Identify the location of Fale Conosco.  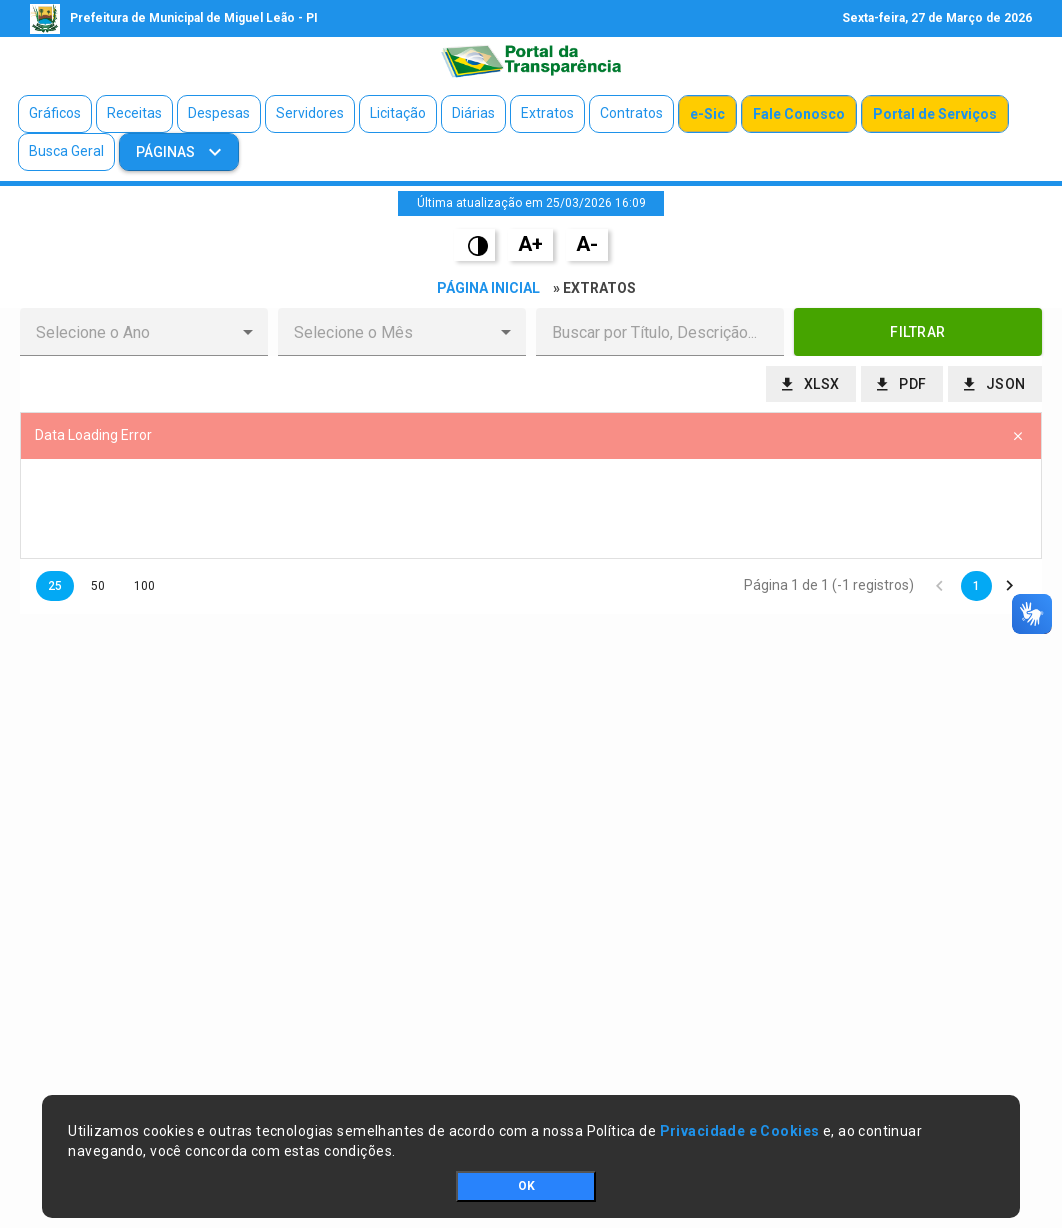
(799, 114).